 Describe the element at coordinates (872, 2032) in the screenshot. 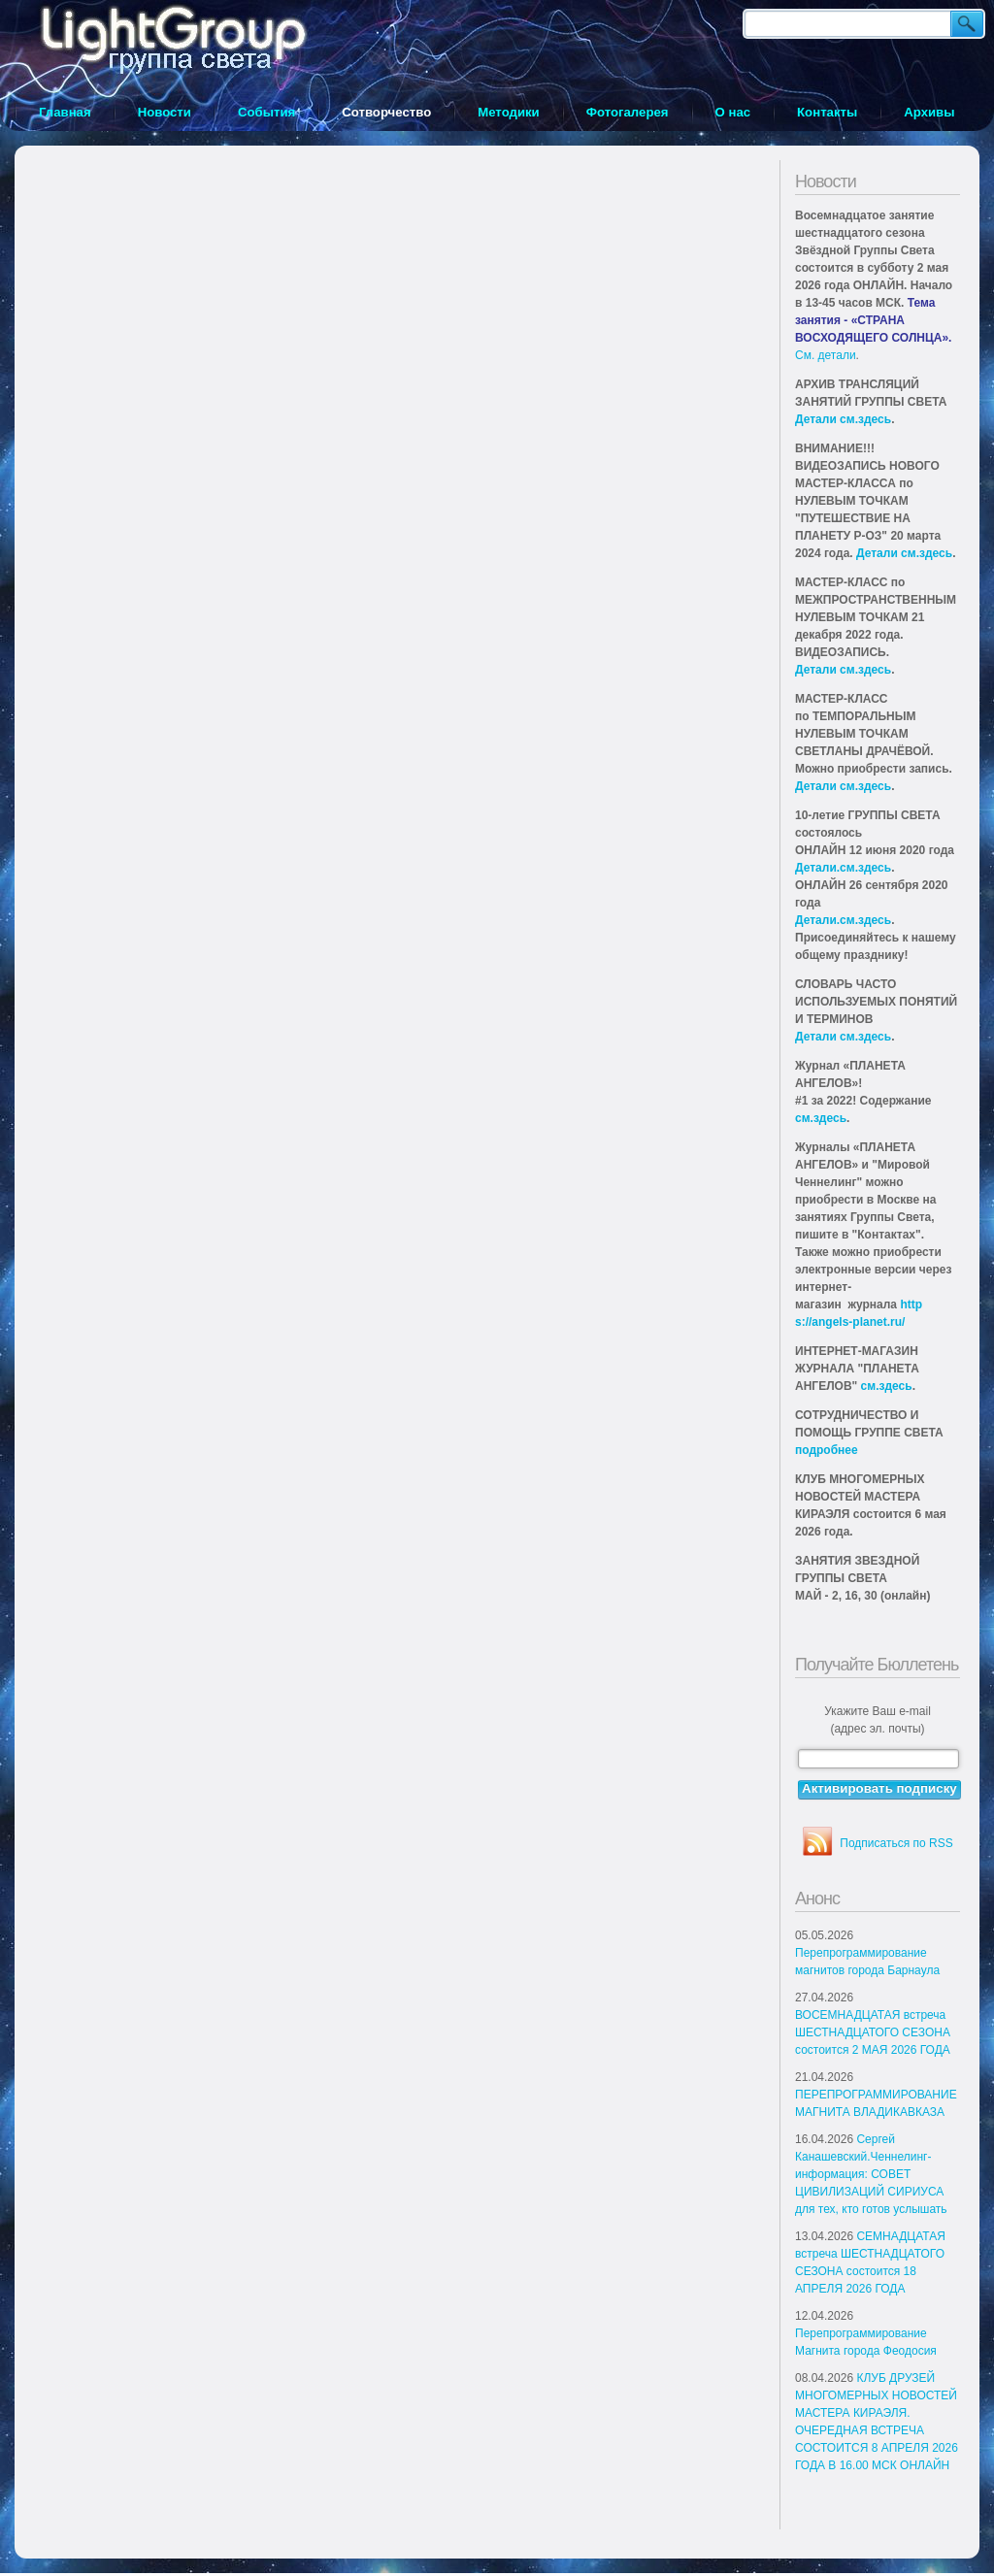

I see `ВОСЕМНАДЦАТАЯ встреча ШЕСТНАДЦАТОГО СЕЗОНА состоится 2 МАЯ 2026 ГОДА` at that location.